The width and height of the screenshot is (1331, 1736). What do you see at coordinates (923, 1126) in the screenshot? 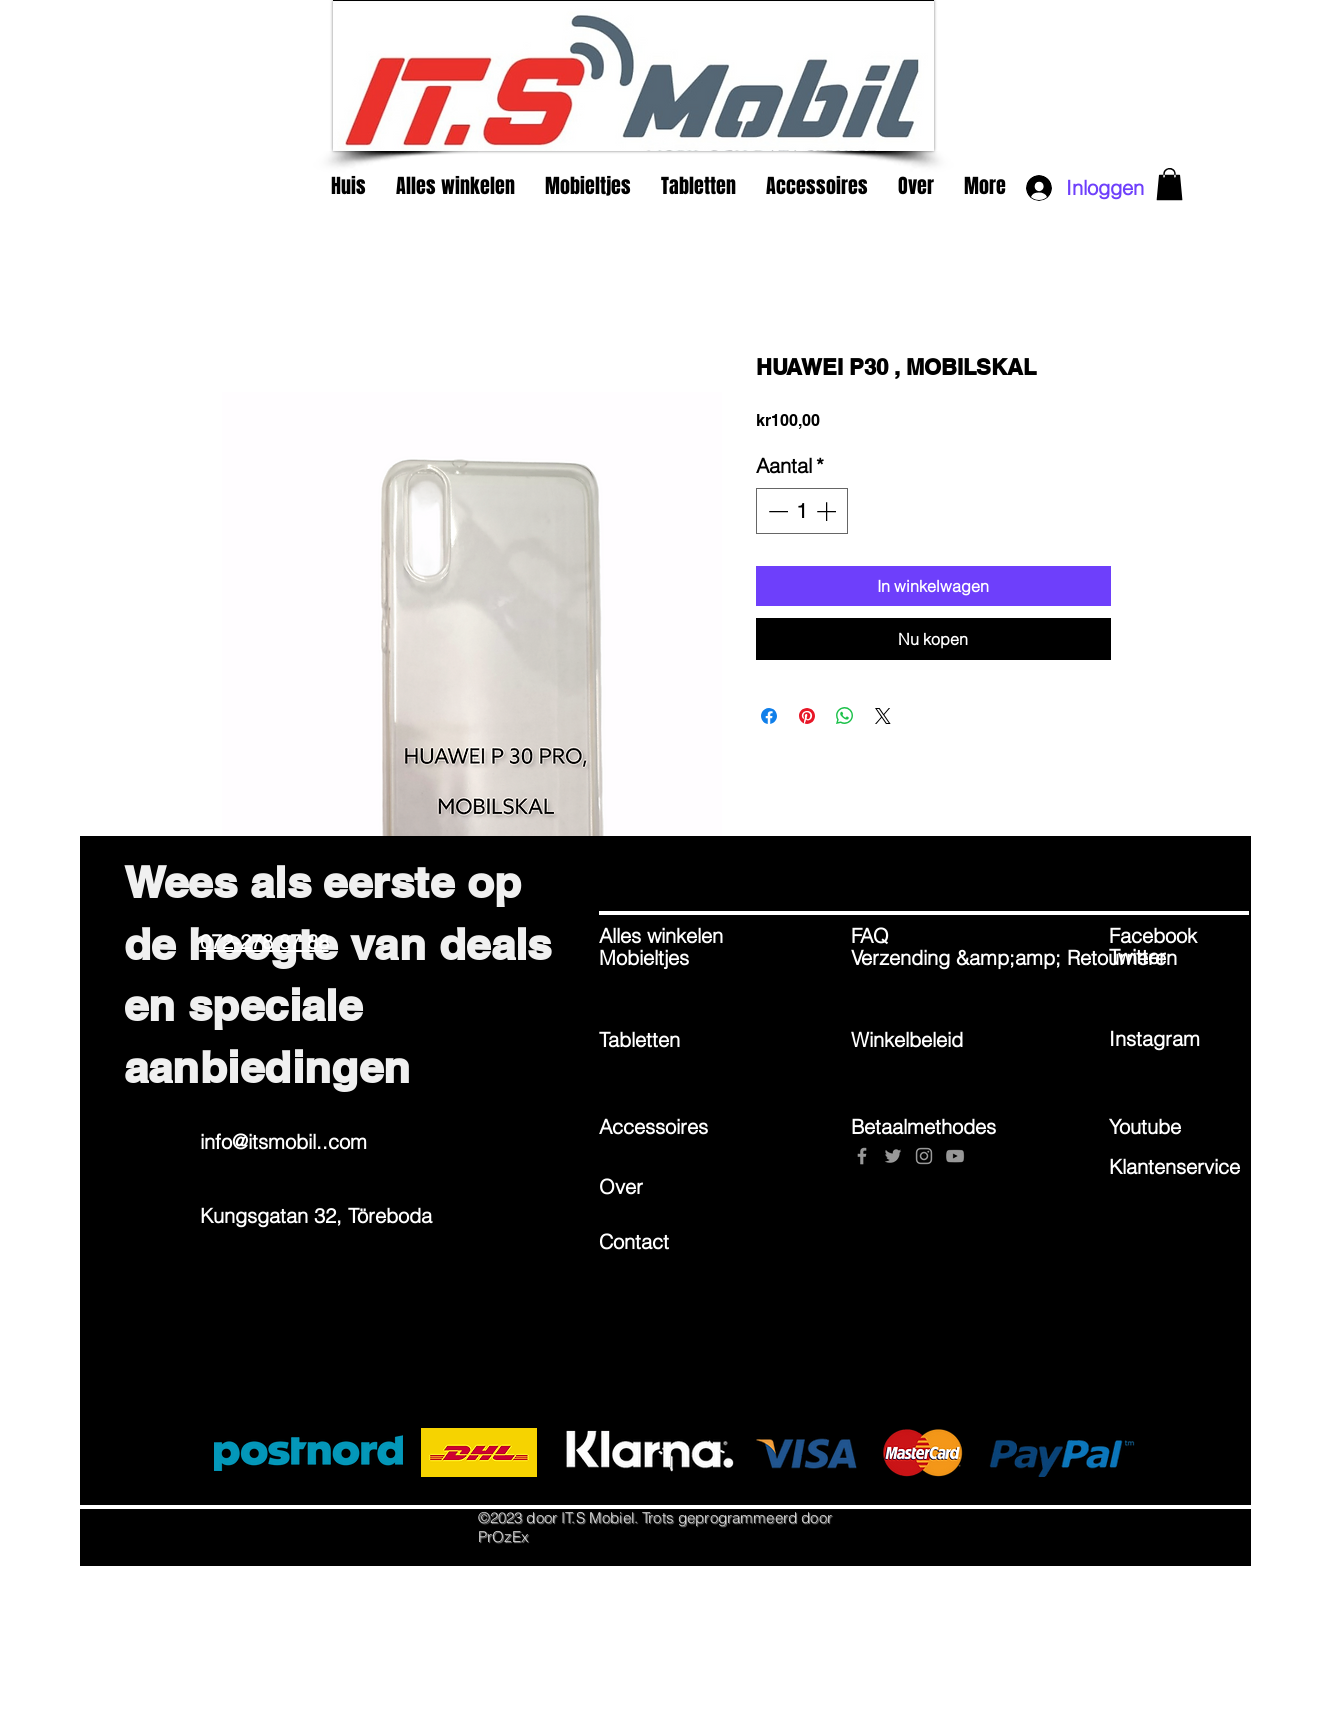
I see `[Betaalmethodes]` at bounding box center [923, 1126].